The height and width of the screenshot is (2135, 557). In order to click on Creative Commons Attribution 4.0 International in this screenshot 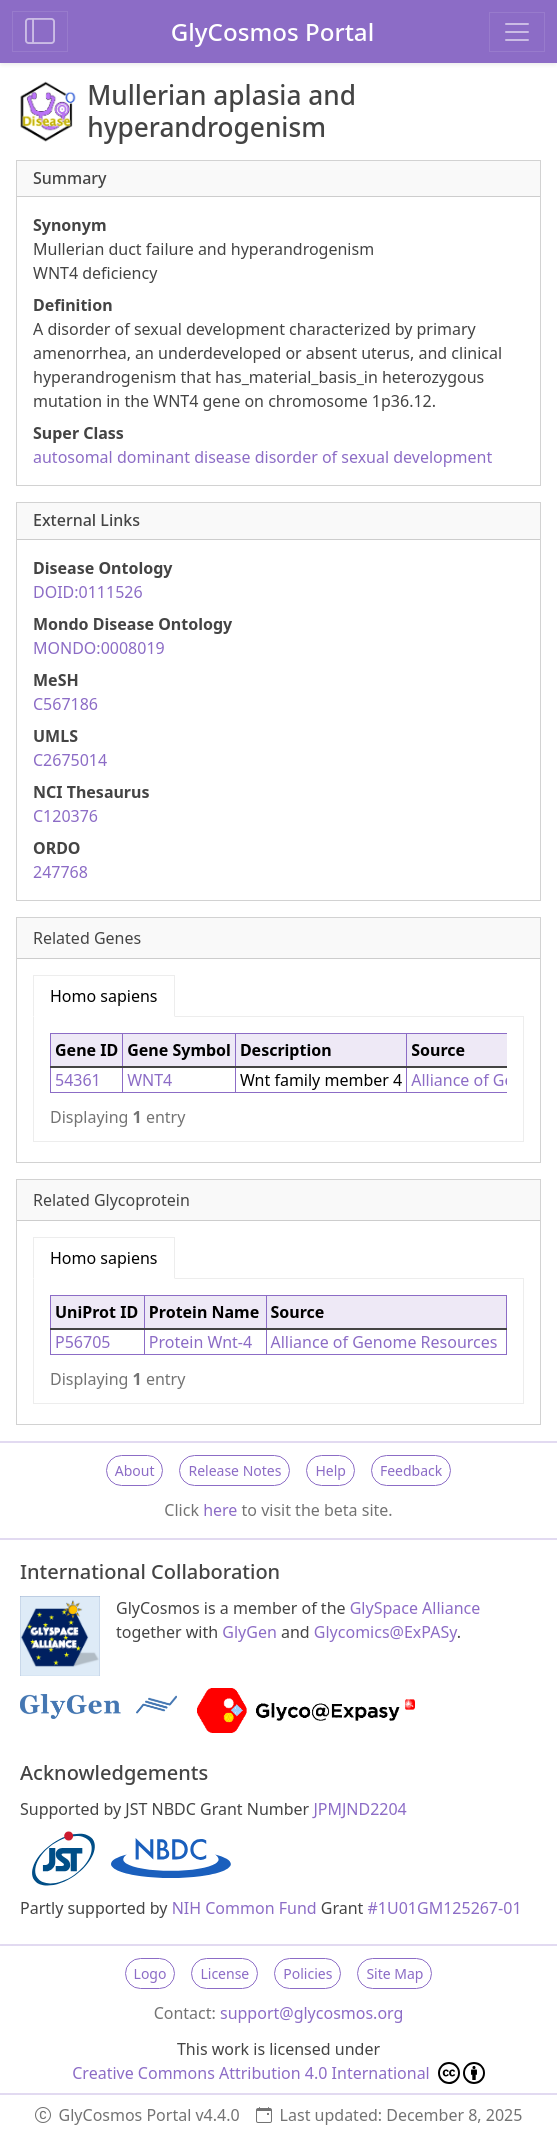, I will do `click(278, 2073)`.